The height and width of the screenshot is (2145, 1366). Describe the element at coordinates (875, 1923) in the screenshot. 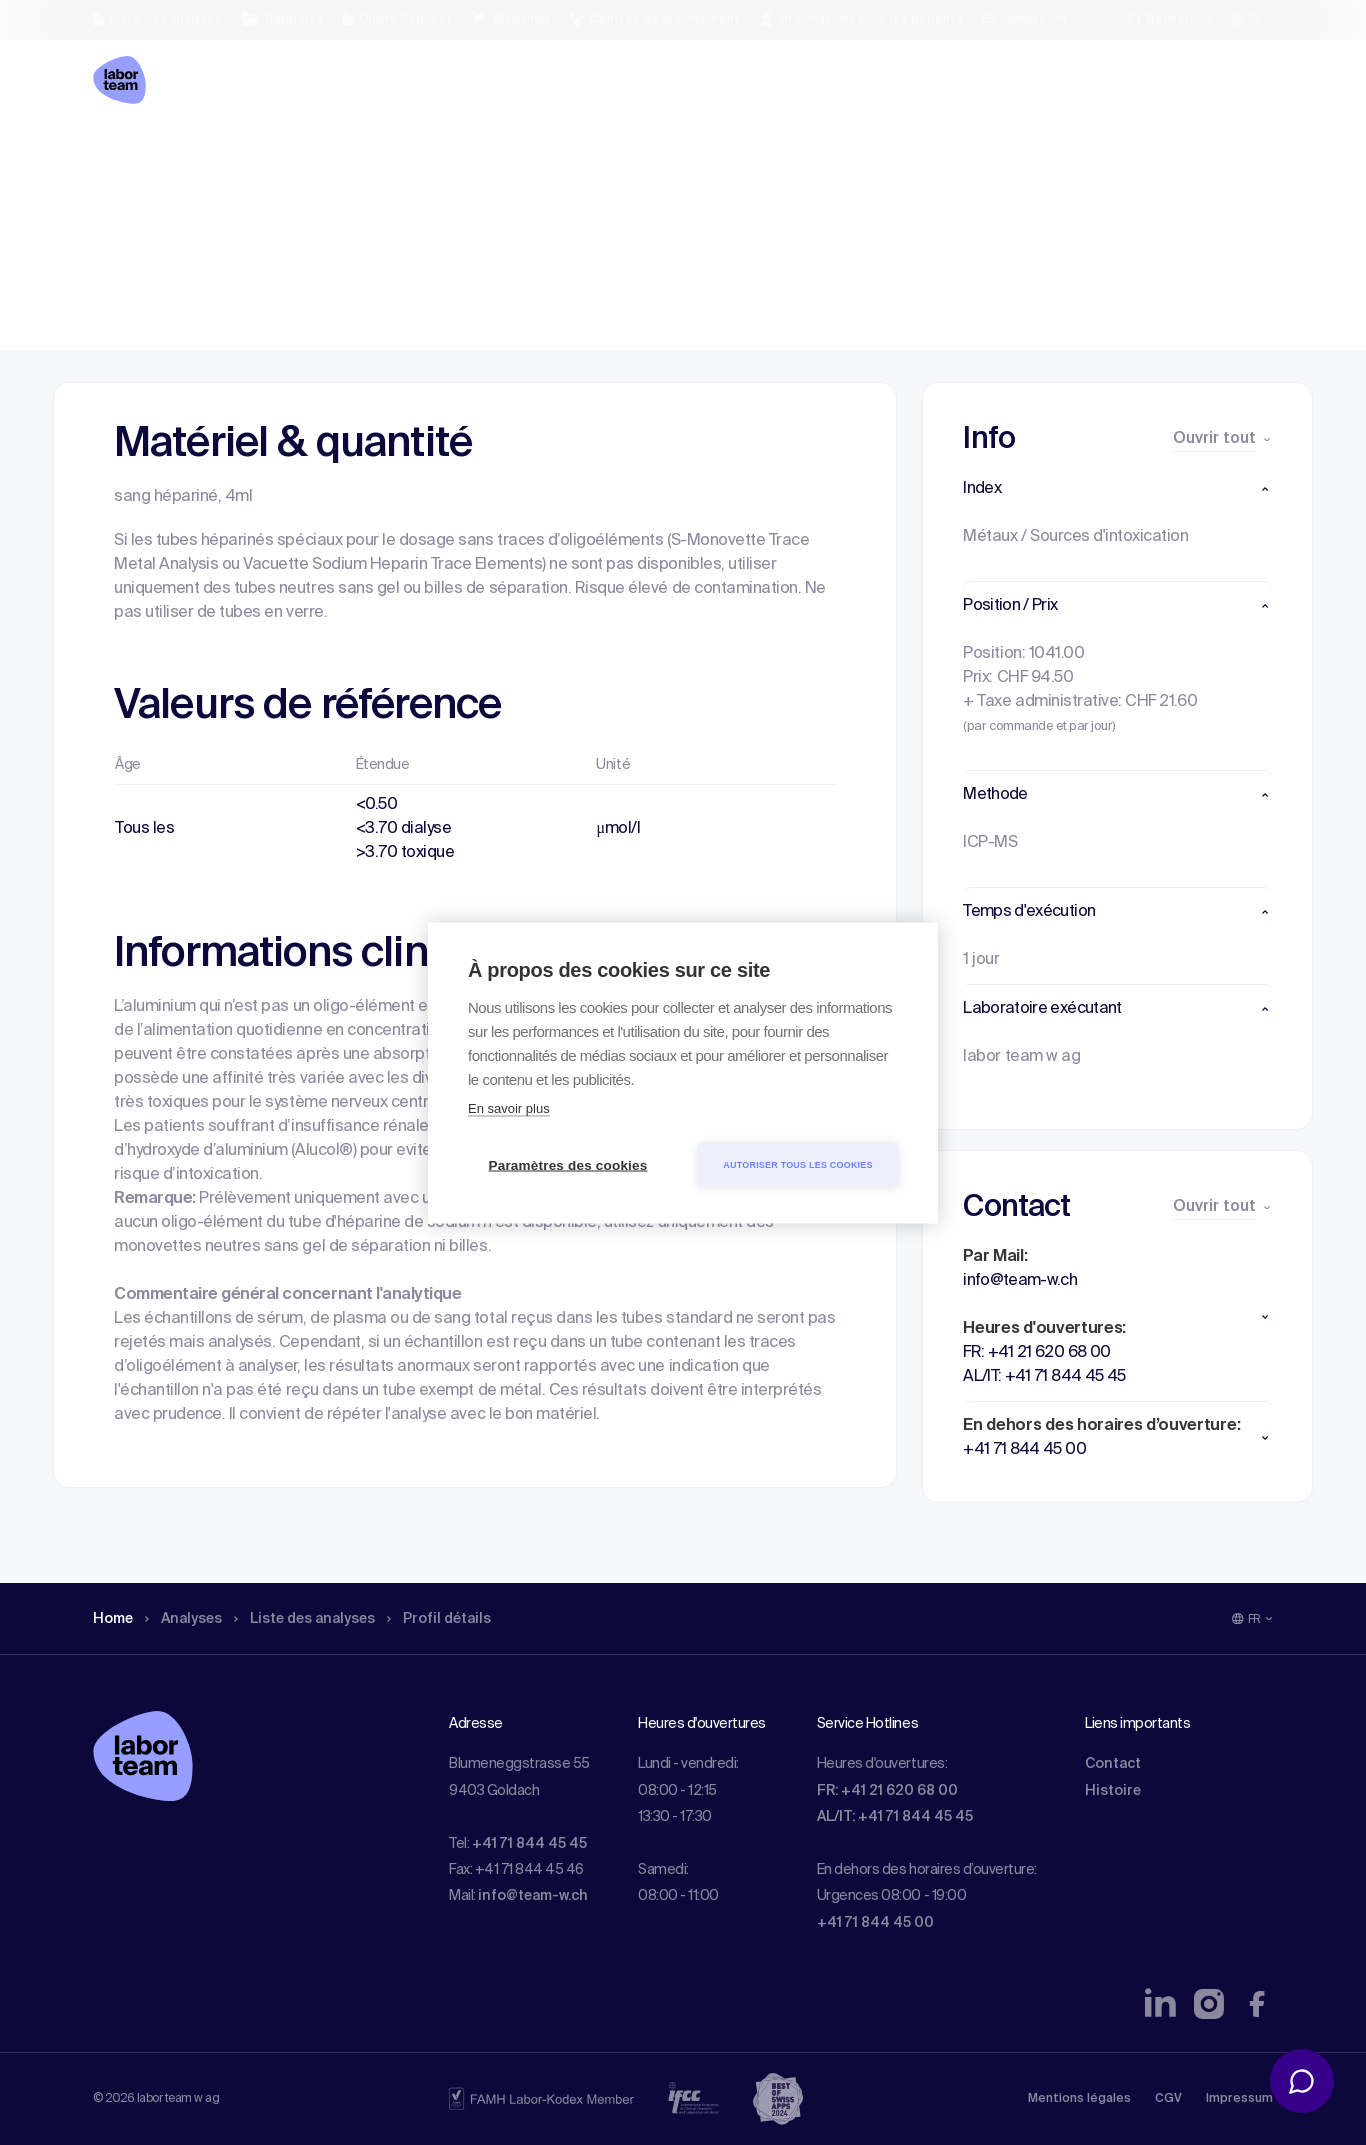

I see `+41 71 844 45 00` at that location.